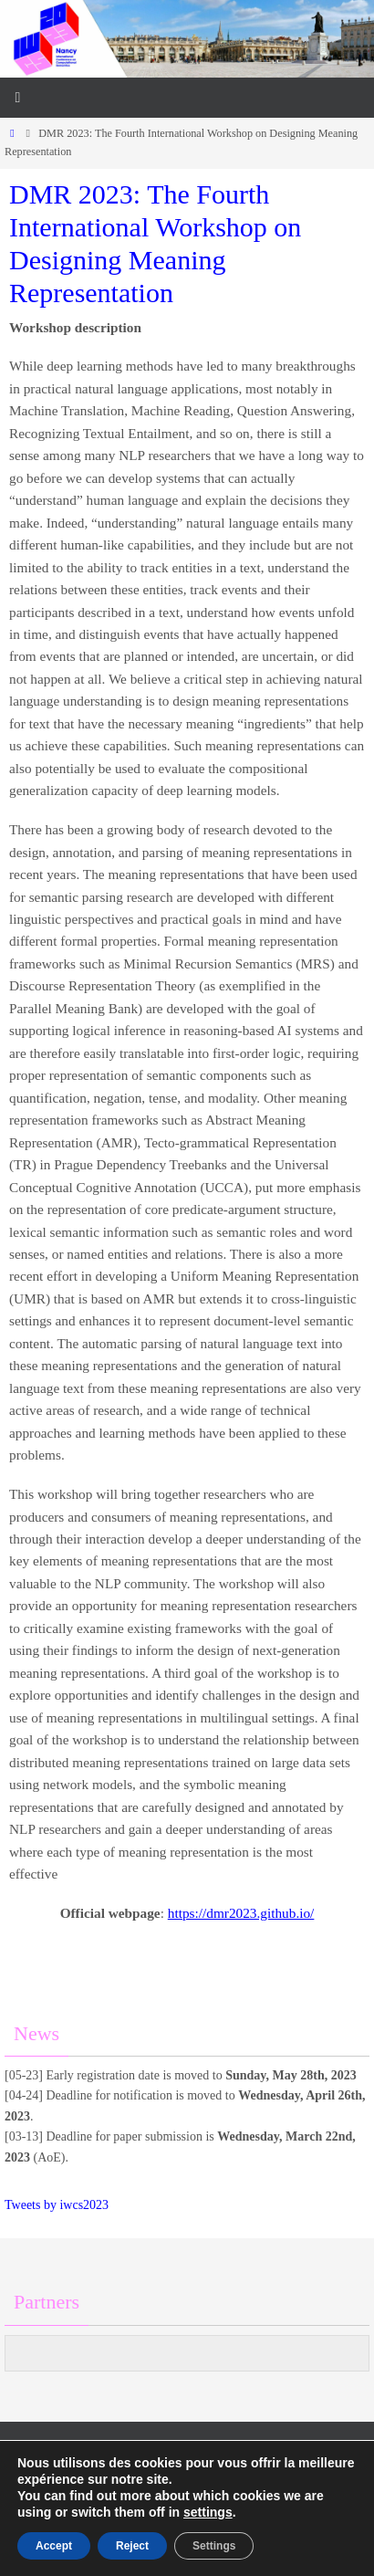 This screenshot has width=374, height=2576. What do you see at coordinates (132, 2545) in the screenshot?
I see `Reject` at bounding box center [132, 2545].